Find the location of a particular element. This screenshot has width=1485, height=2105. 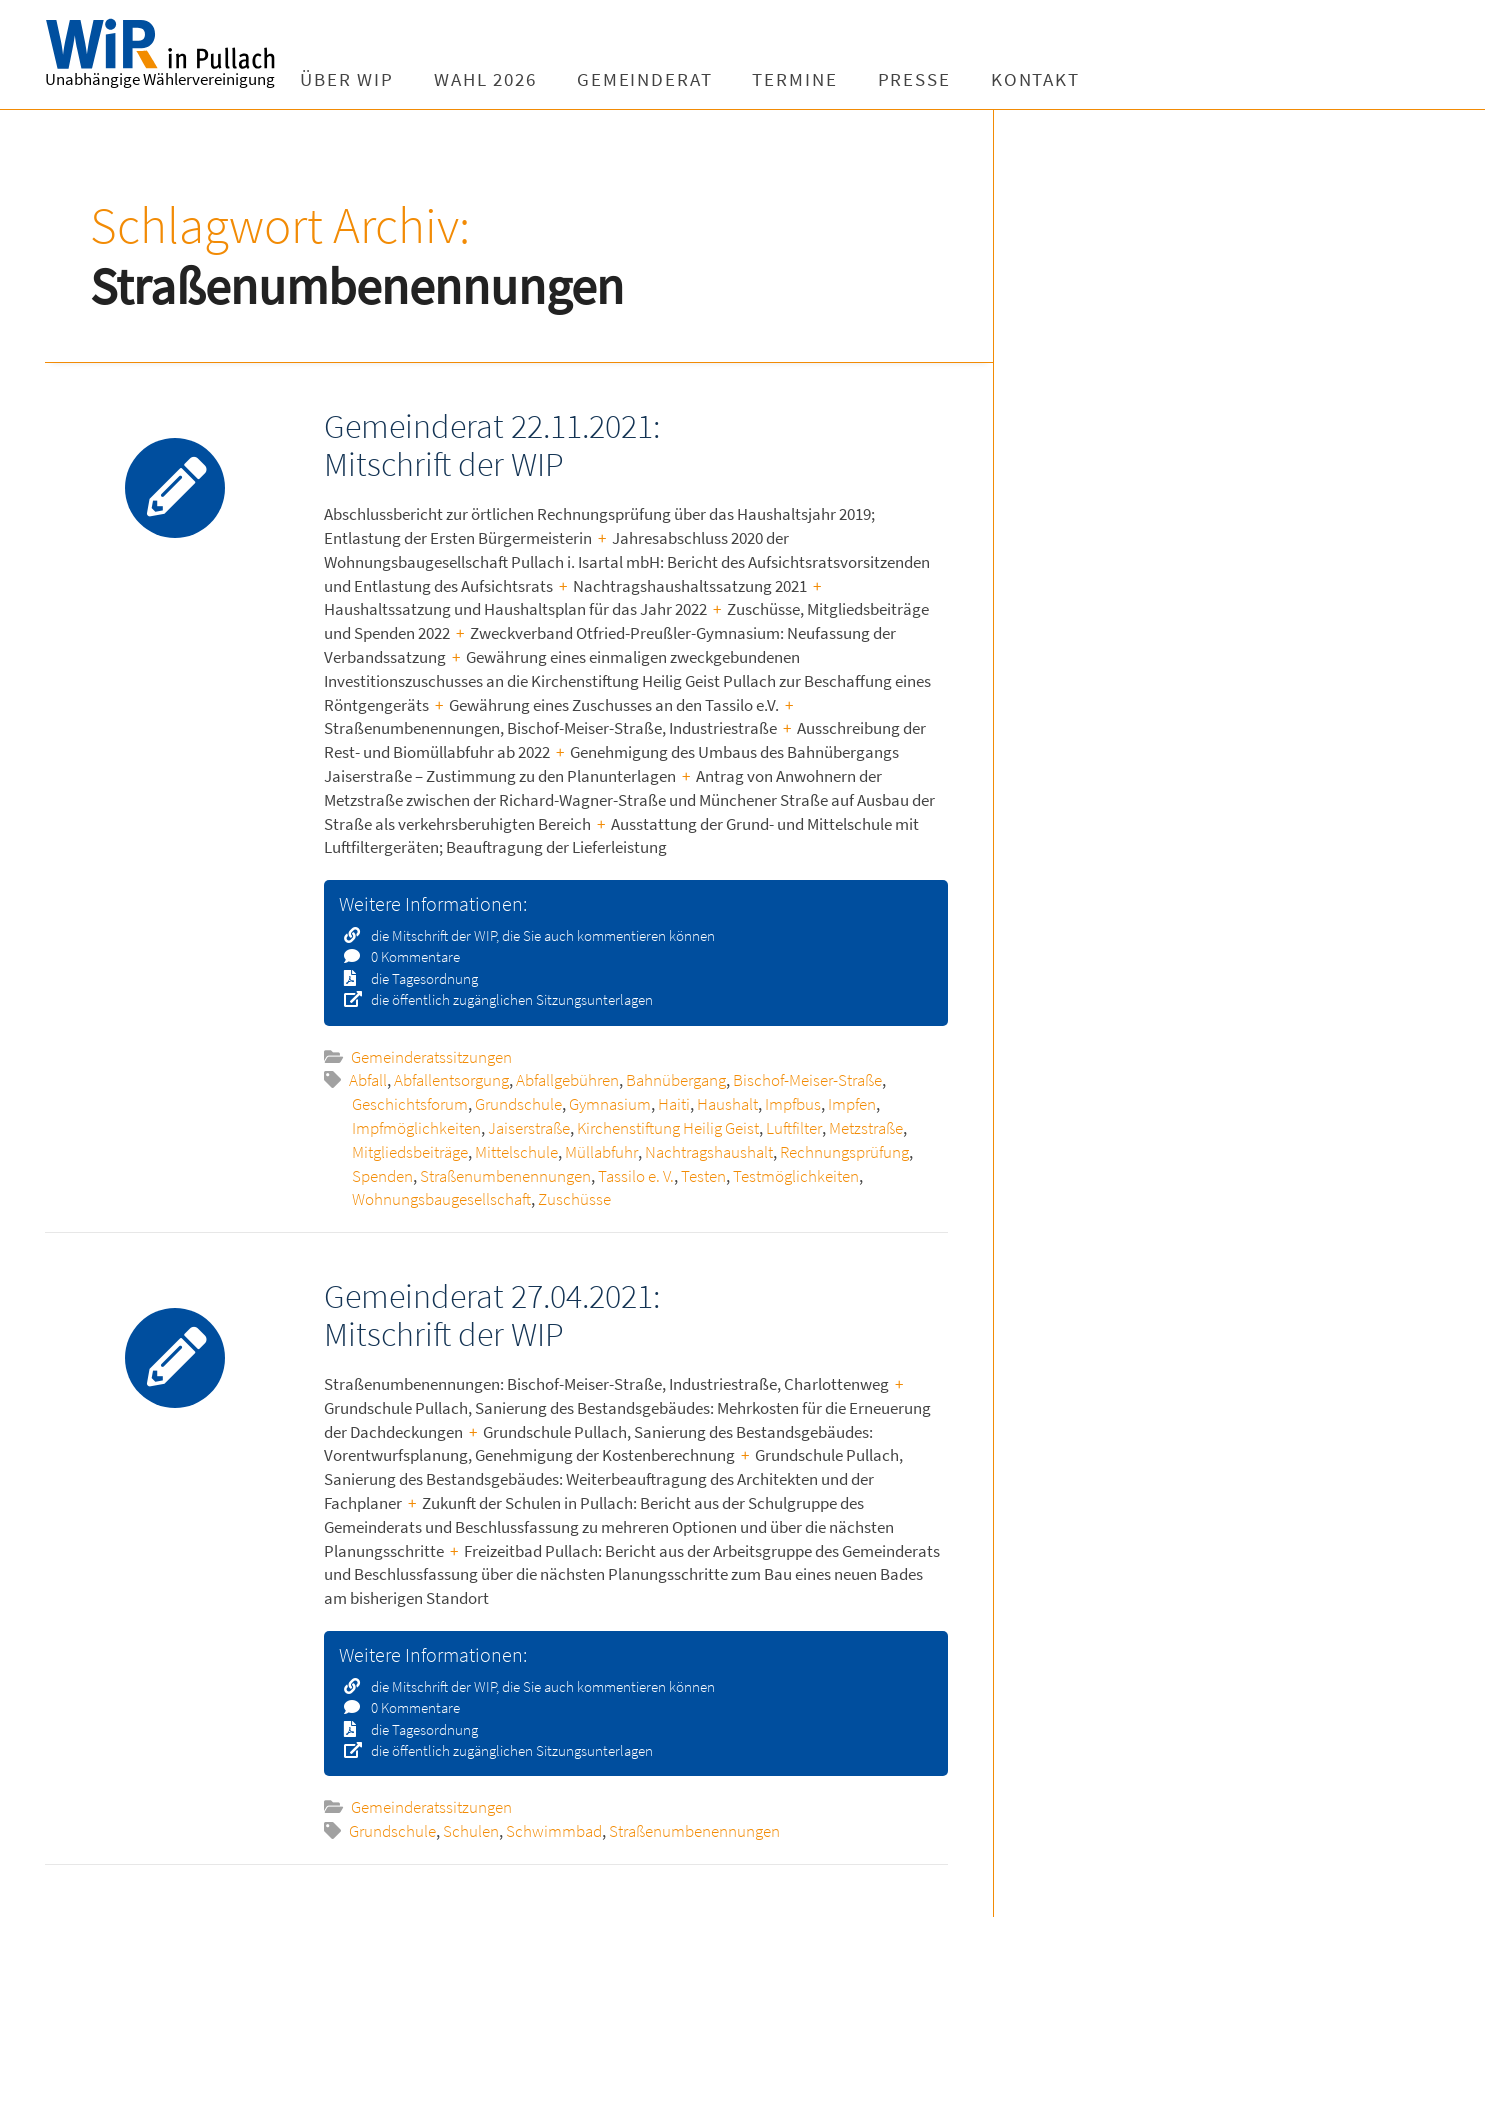

Geschichtsforum is located at coordinates (410, 1104).